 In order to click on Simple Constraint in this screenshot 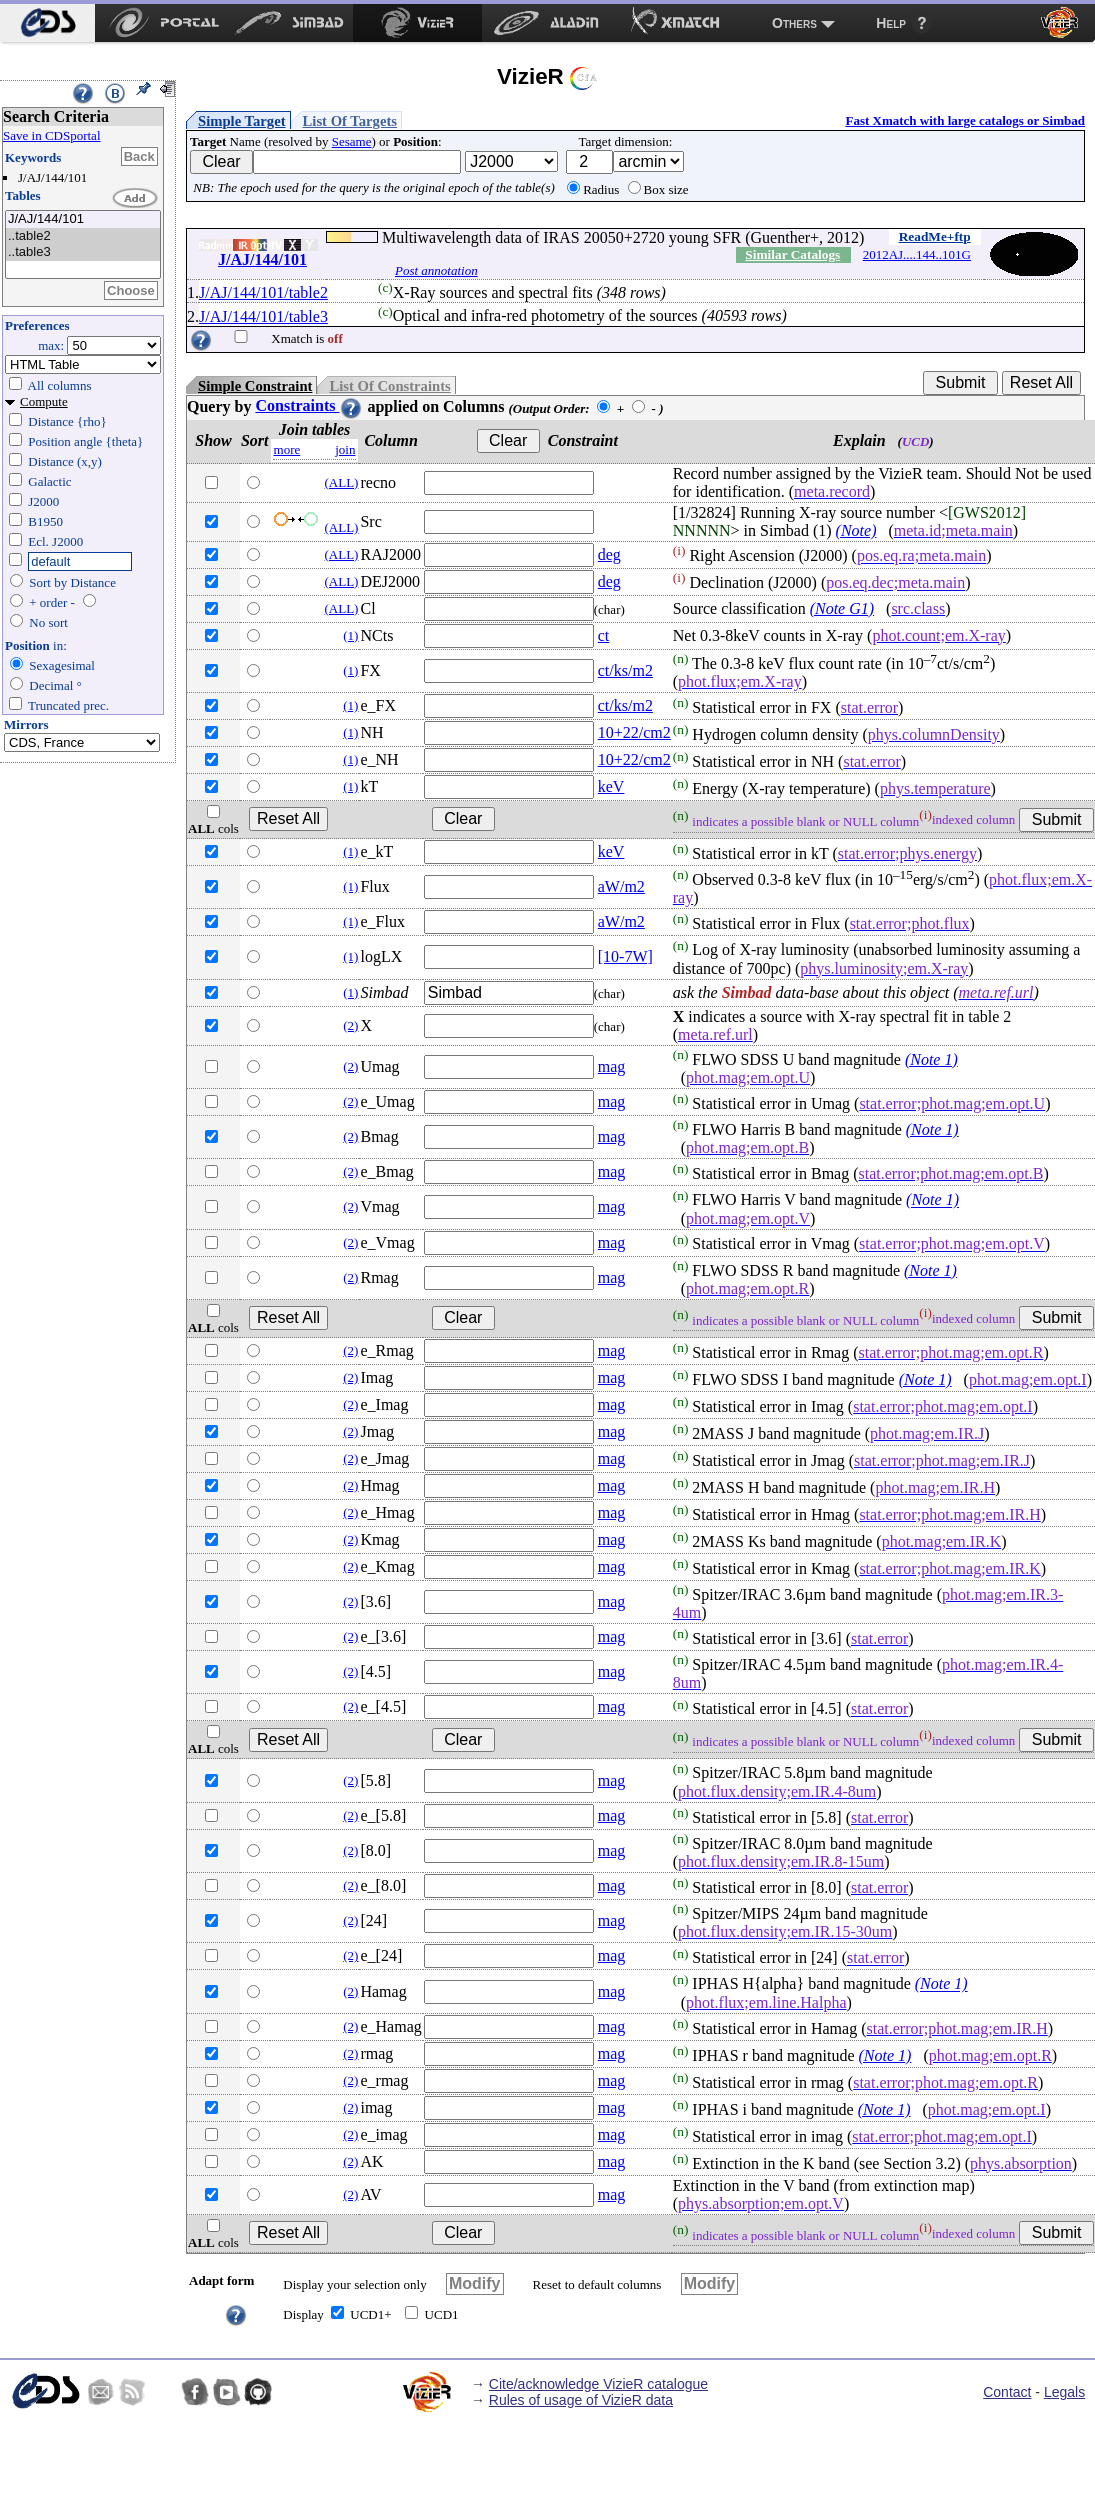, I will do `click(255, 386)`.